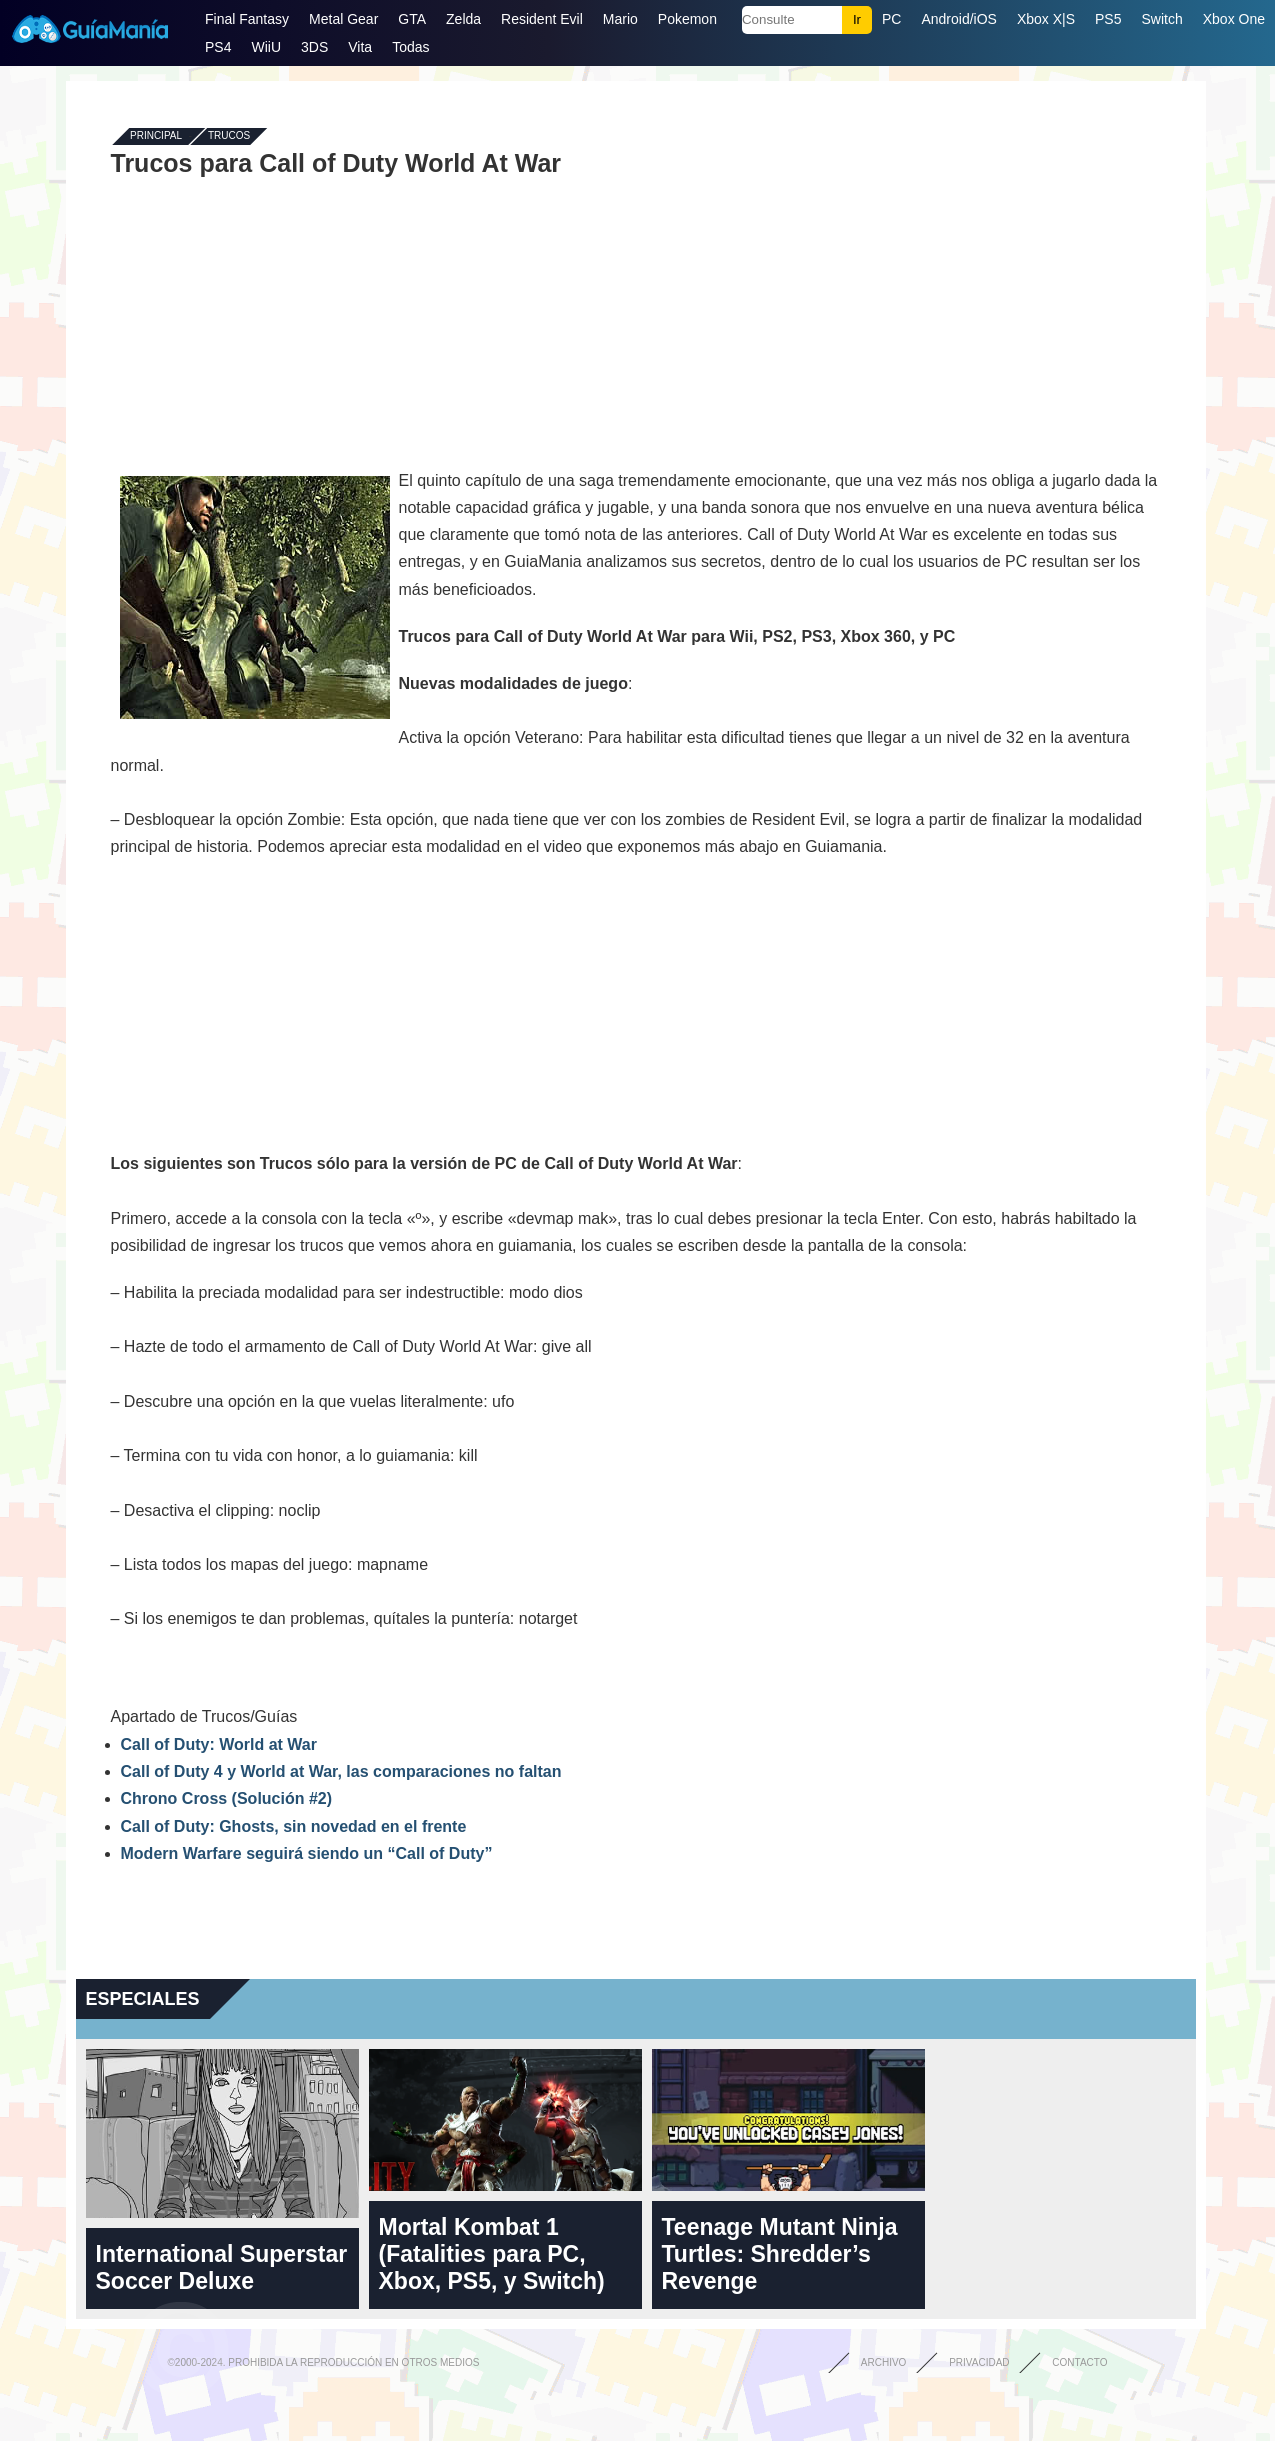 Image resolution: width=1275 pixels, height=2441 pixels. Describe the element at coordinates (266, 47) in the screenshot. I see `WiiU` at that location.